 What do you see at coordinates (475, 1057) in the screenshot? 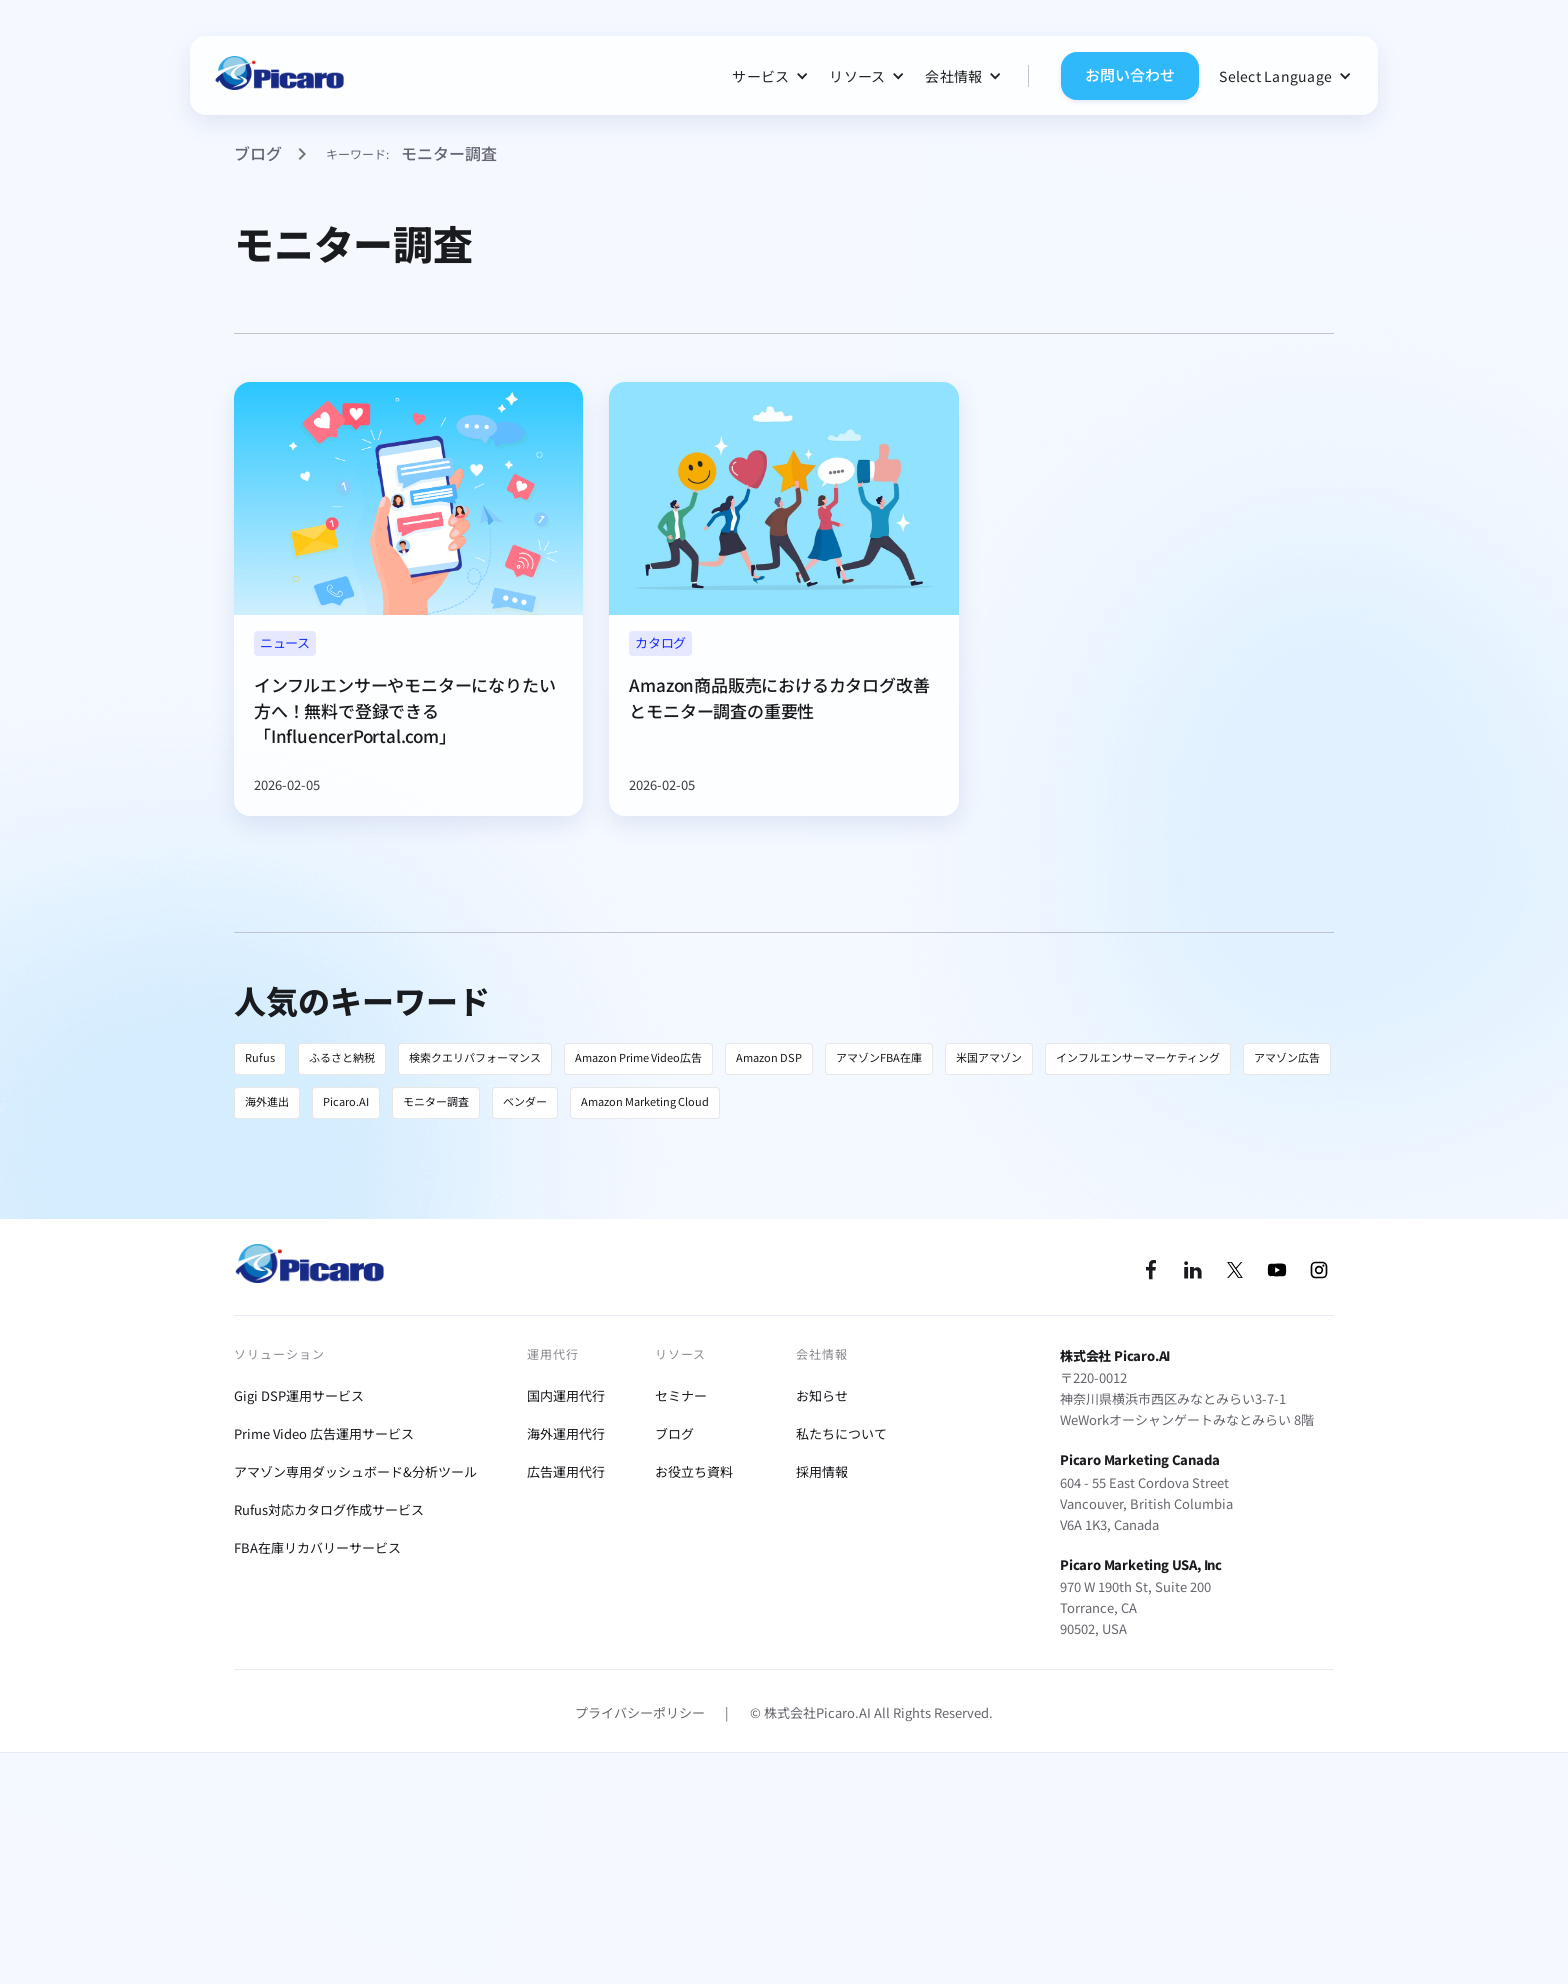
I see `検索クエリパフォーマンス` at bounding box center [475, 1057].